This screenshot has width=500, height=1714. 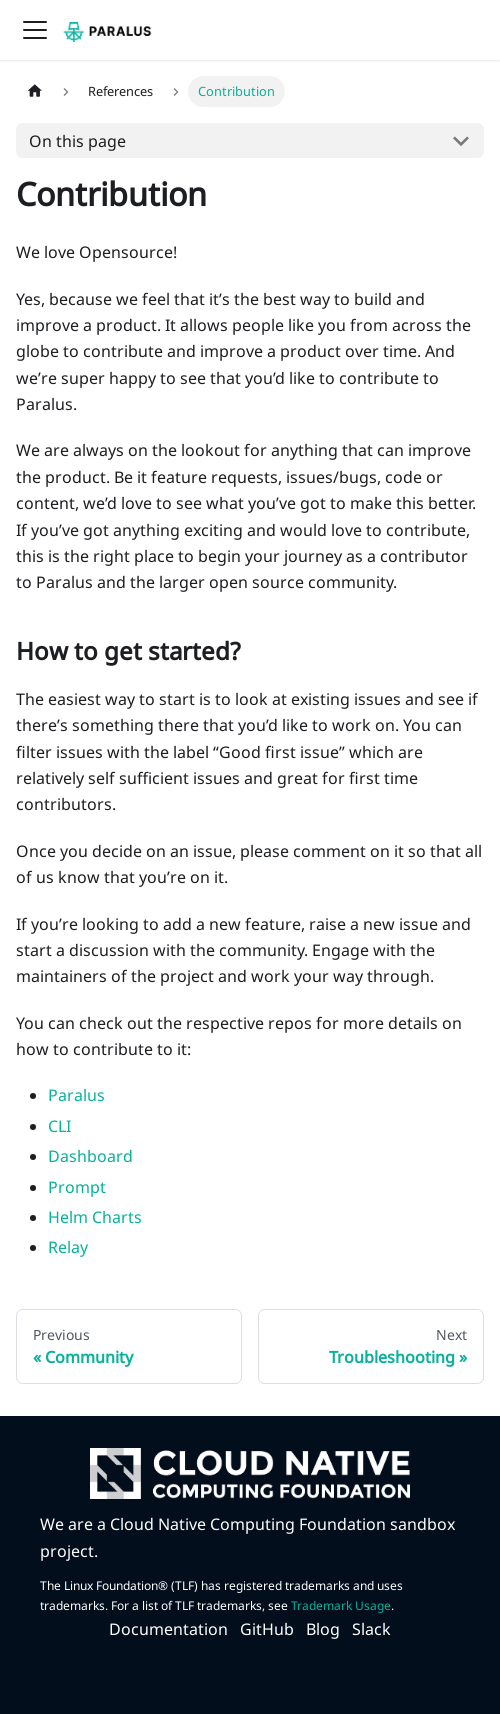 What do you see at coordinates (323, 1629) in the screenshot?
I see `Blog` at bounding box center [323, 1629].